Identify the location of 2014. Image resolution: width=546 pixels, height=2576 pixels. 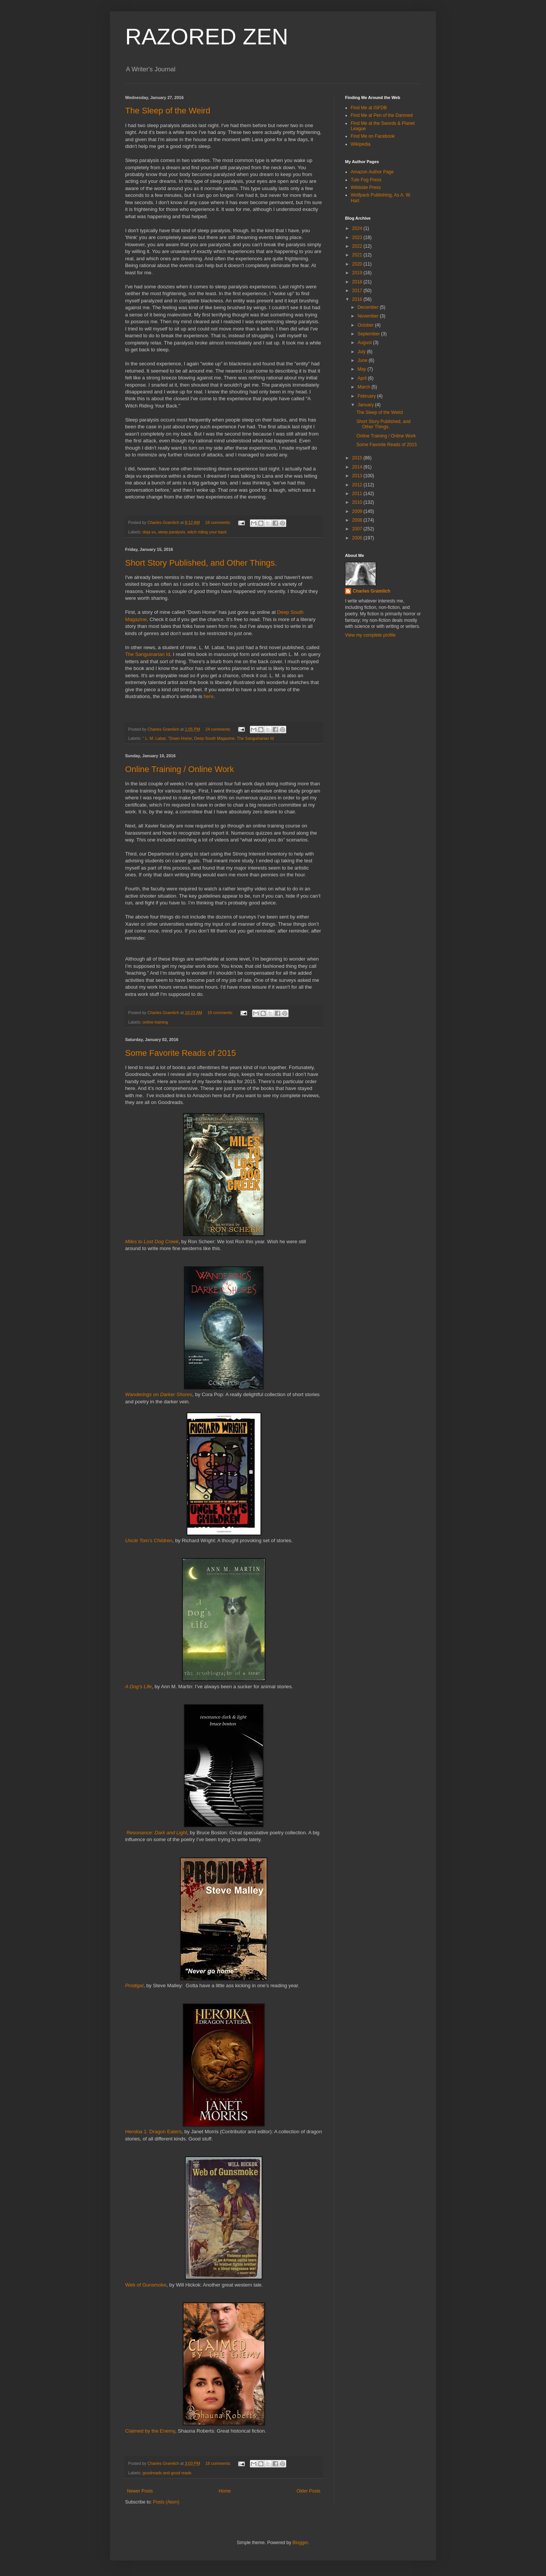
(358, 467).